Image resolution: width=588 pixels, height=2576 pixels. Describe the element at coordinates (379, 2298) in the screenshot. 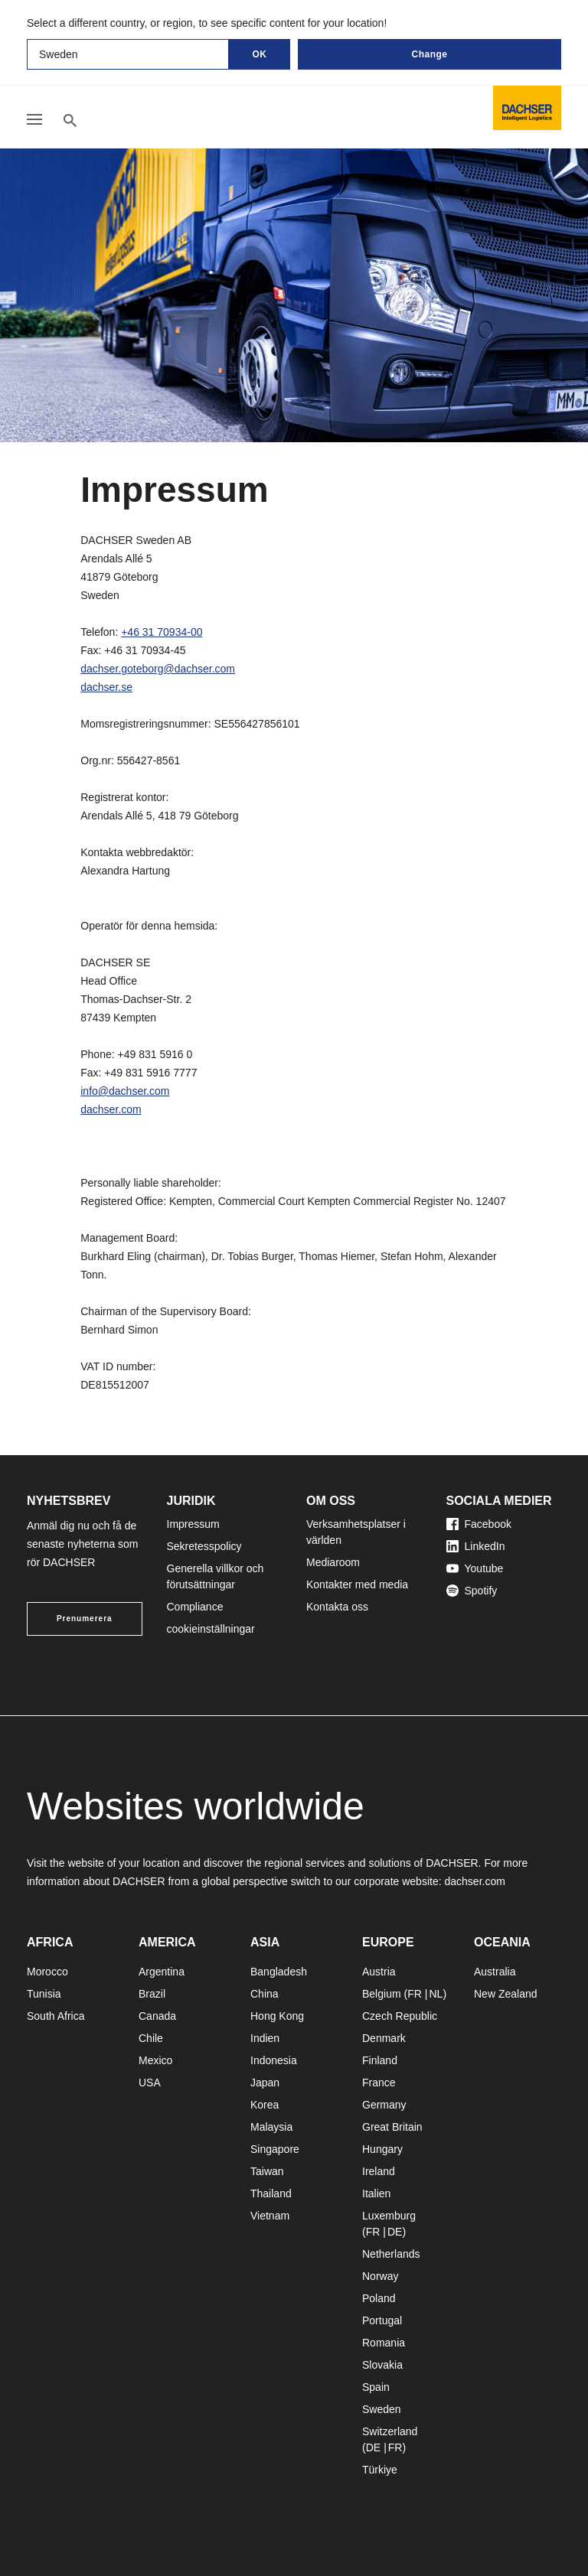

I see `Poland` at that location.